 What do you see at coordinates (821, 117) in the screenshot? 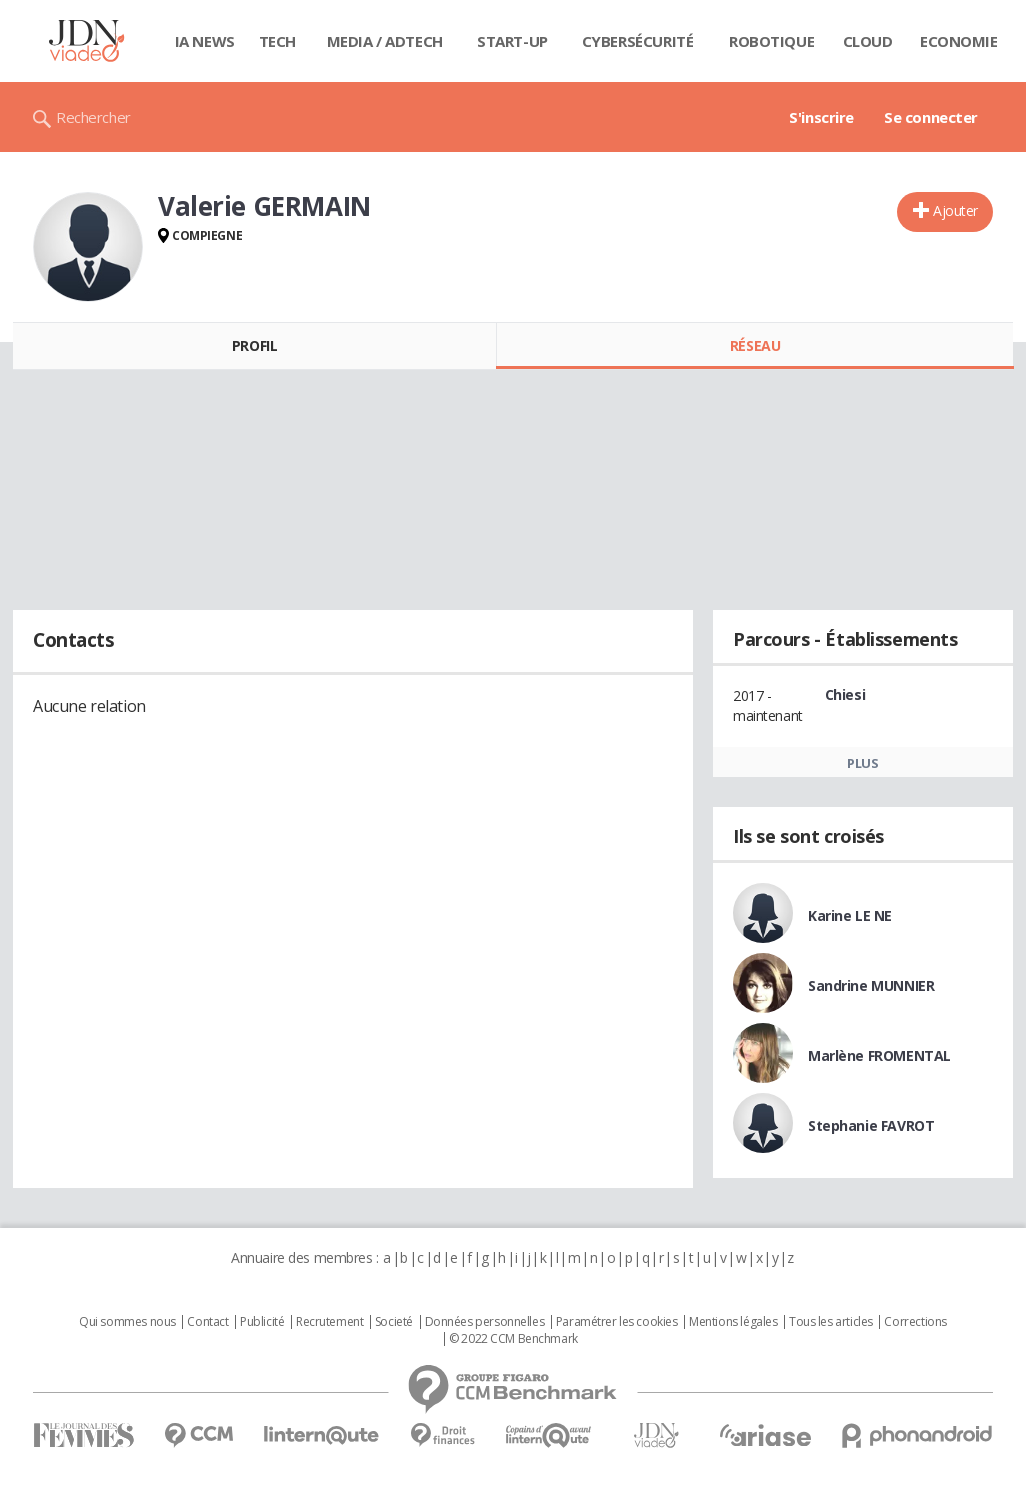
I see `S'inscrire` at bounding box center [821, 117].